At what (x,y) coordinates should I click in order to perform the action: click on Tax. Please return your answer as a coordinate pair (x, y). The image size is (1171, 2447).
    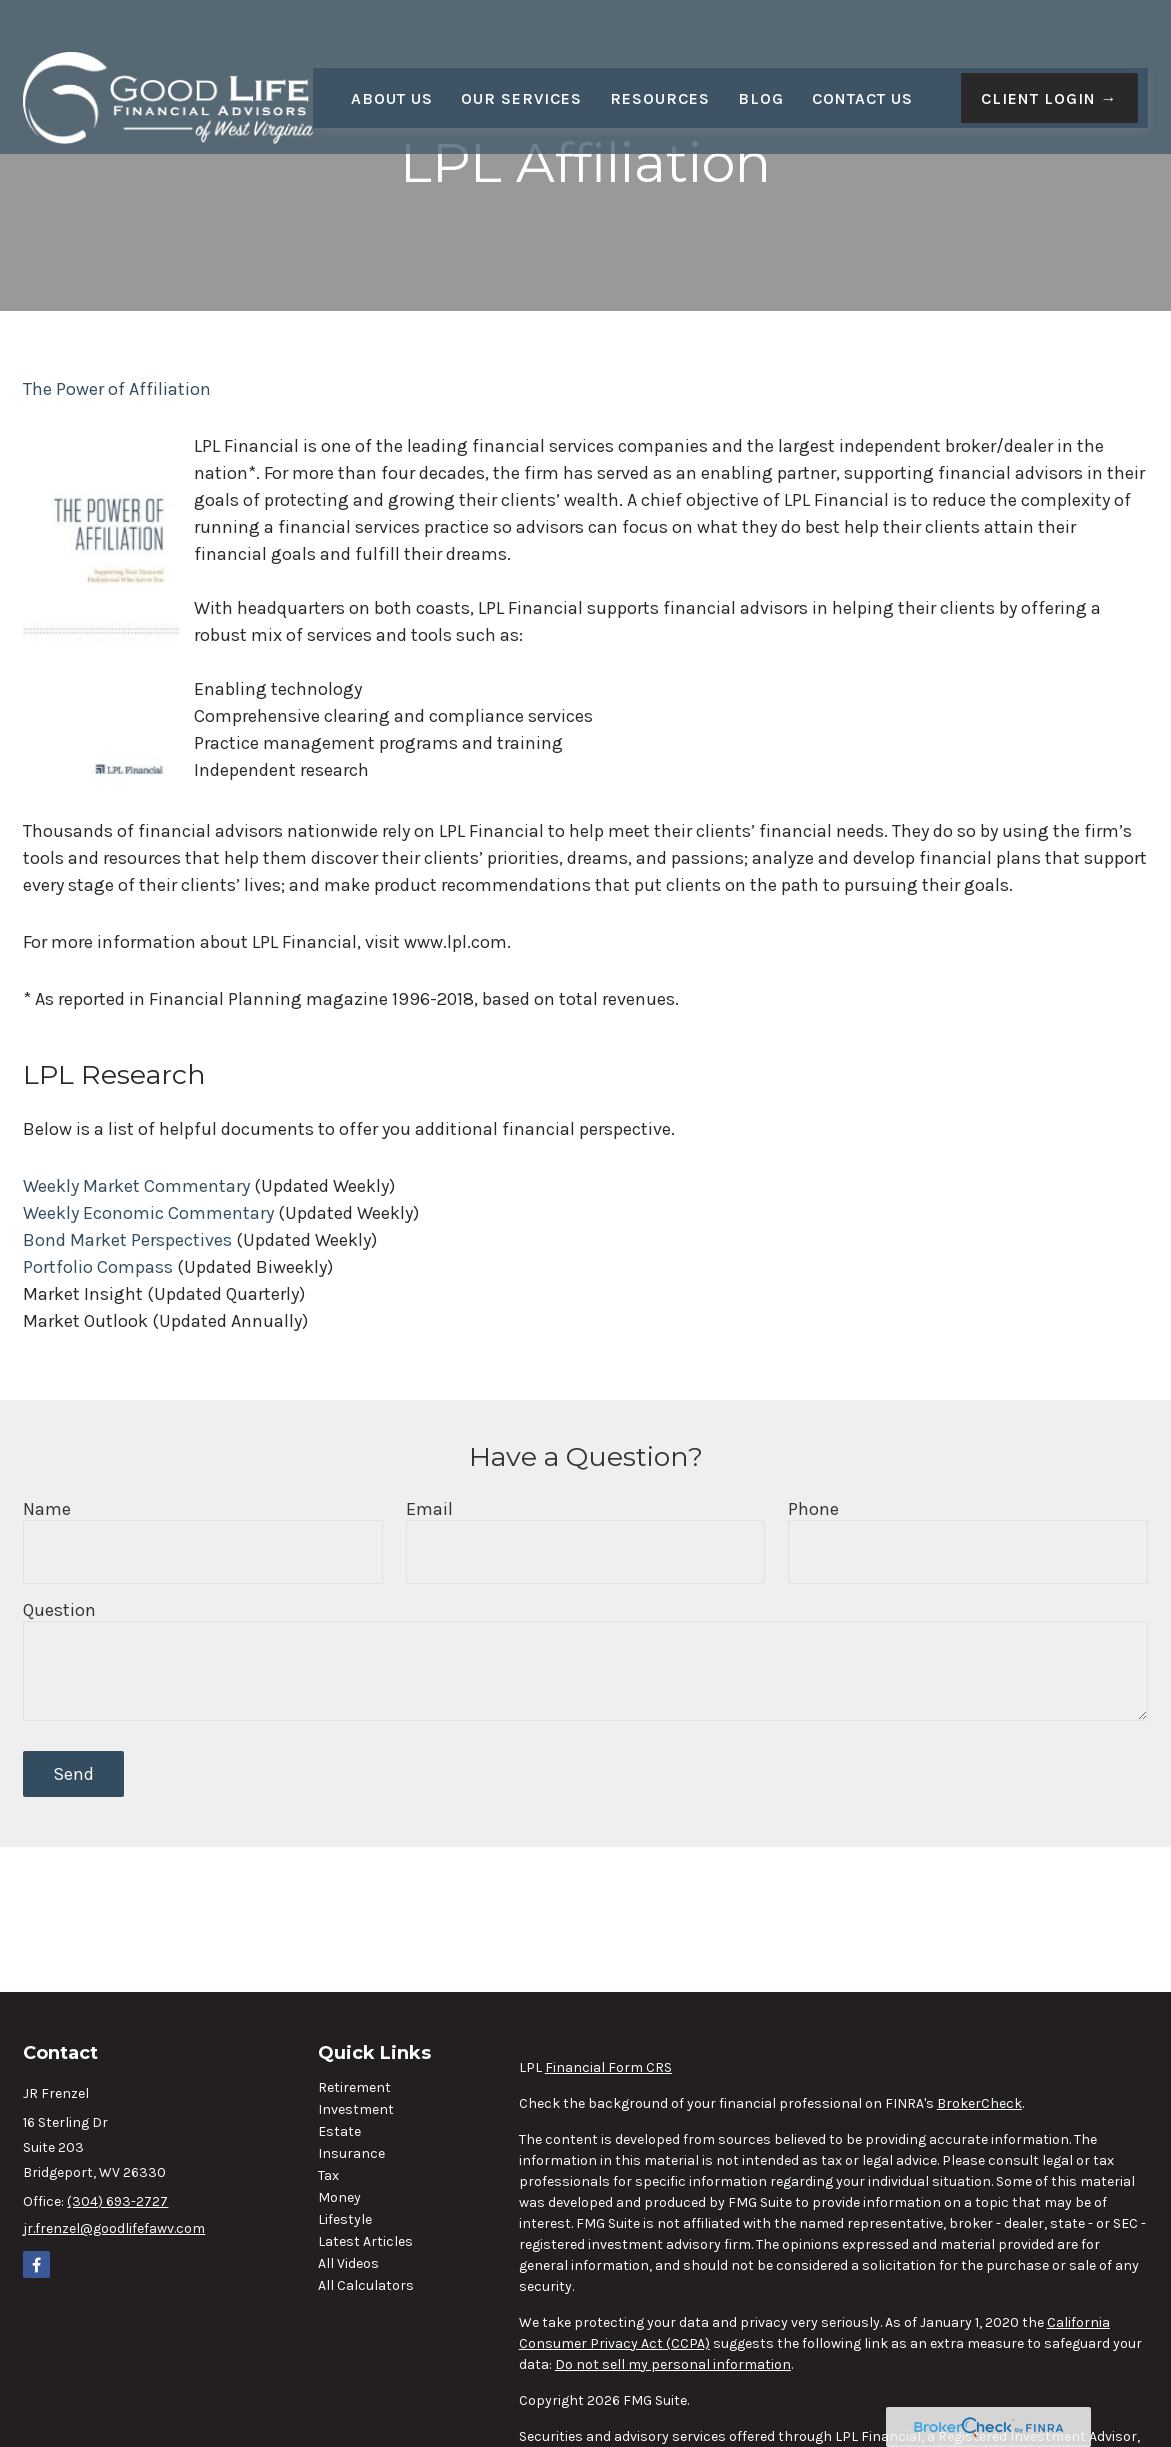
    Looking at the image, I should click on (328, 2175).